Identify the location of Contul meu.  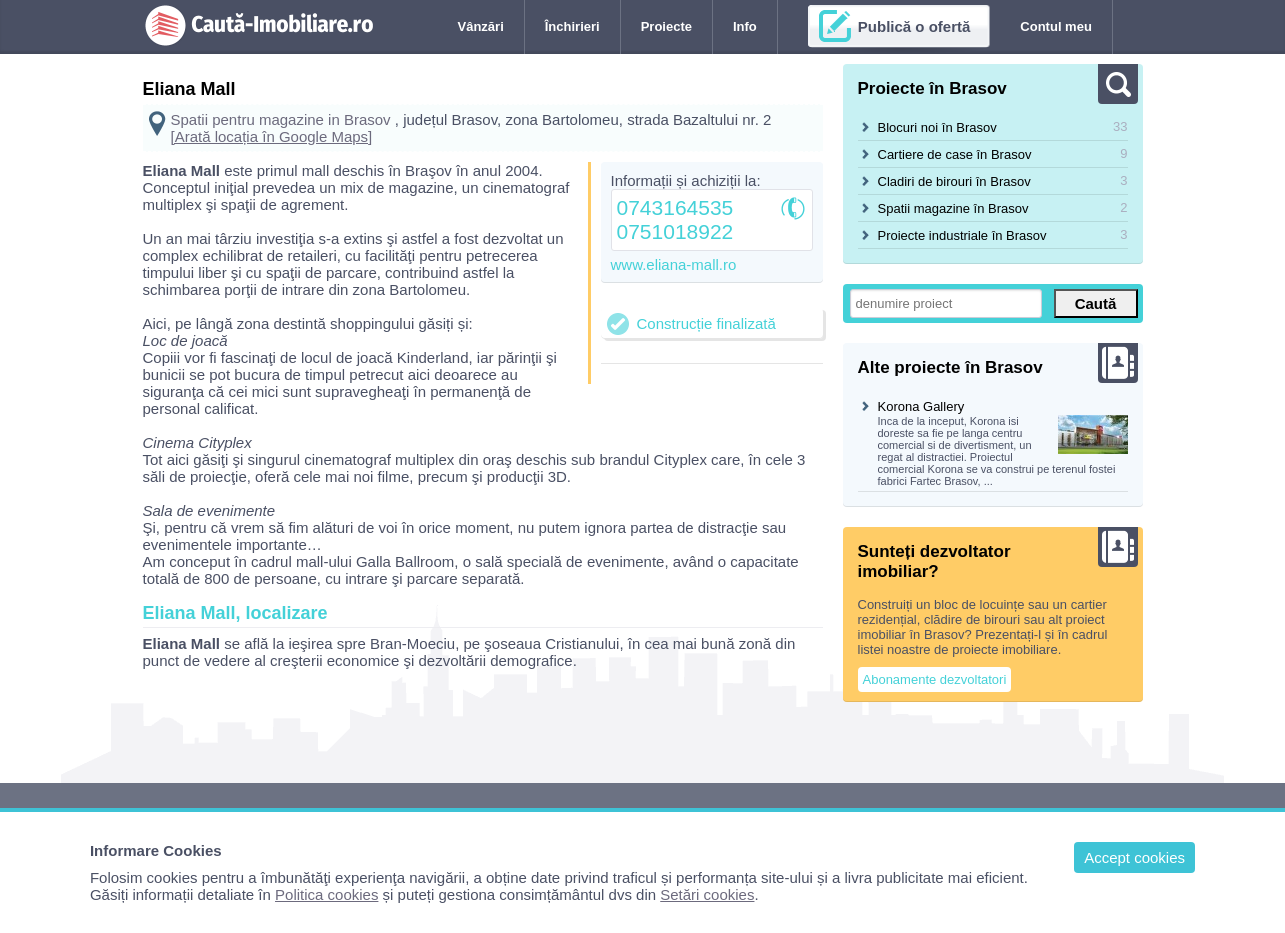
(1056, 26).